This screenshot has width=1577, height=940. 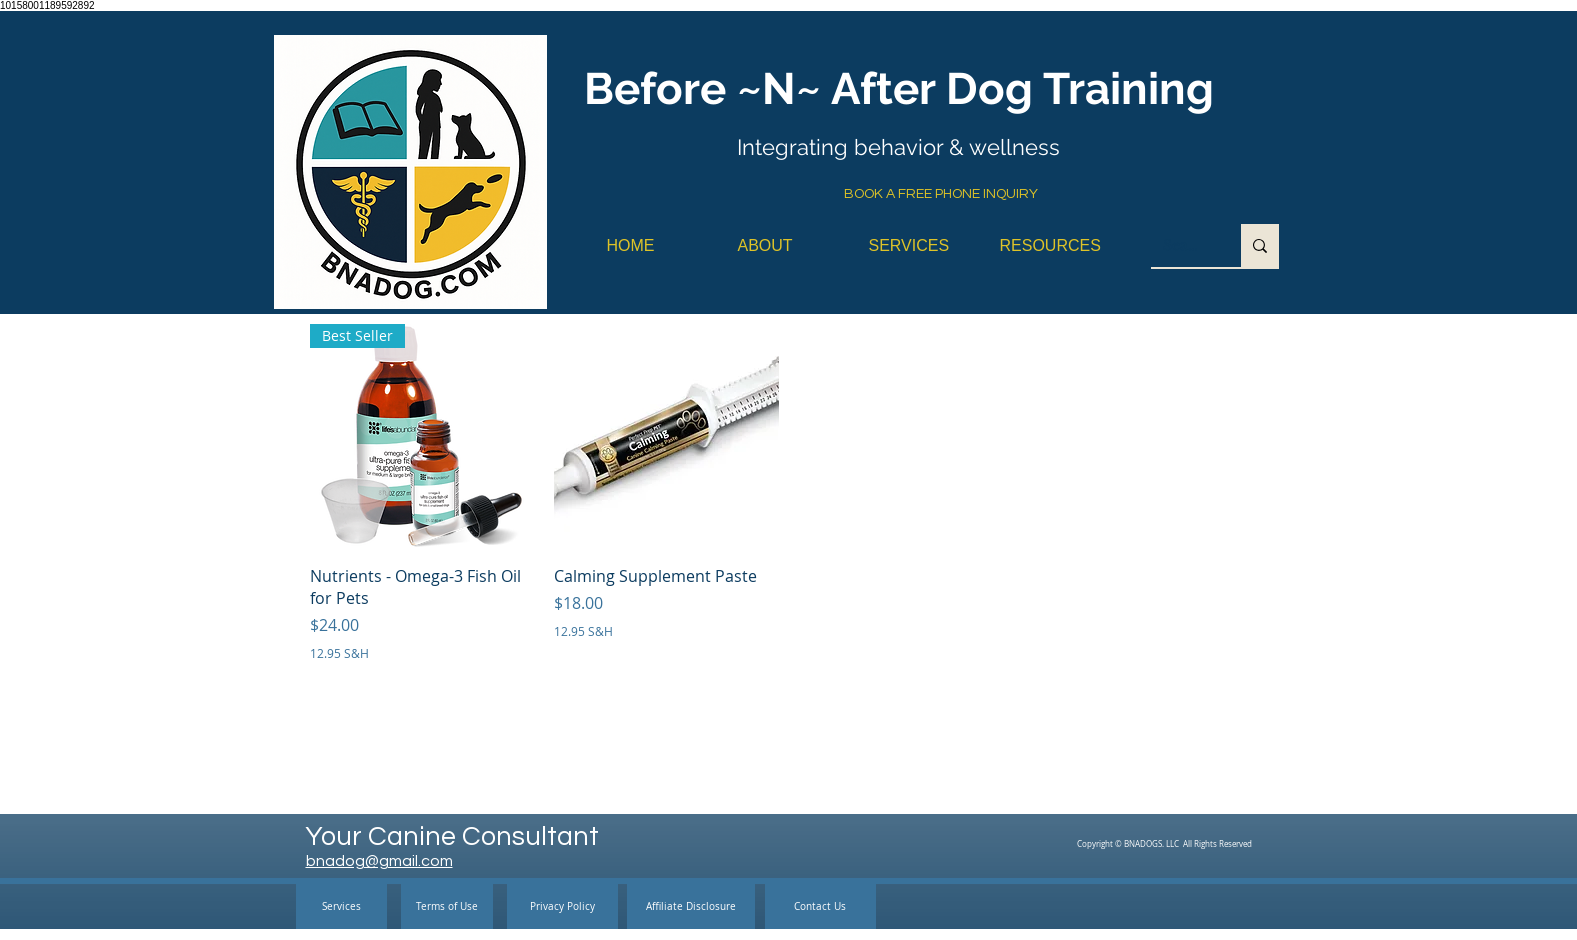 What do you see at coordinates (941, 195) in the screenshot?
I see `[BOOK A FREE PHONE INQUIRY]` at bounding box center [941, 195].